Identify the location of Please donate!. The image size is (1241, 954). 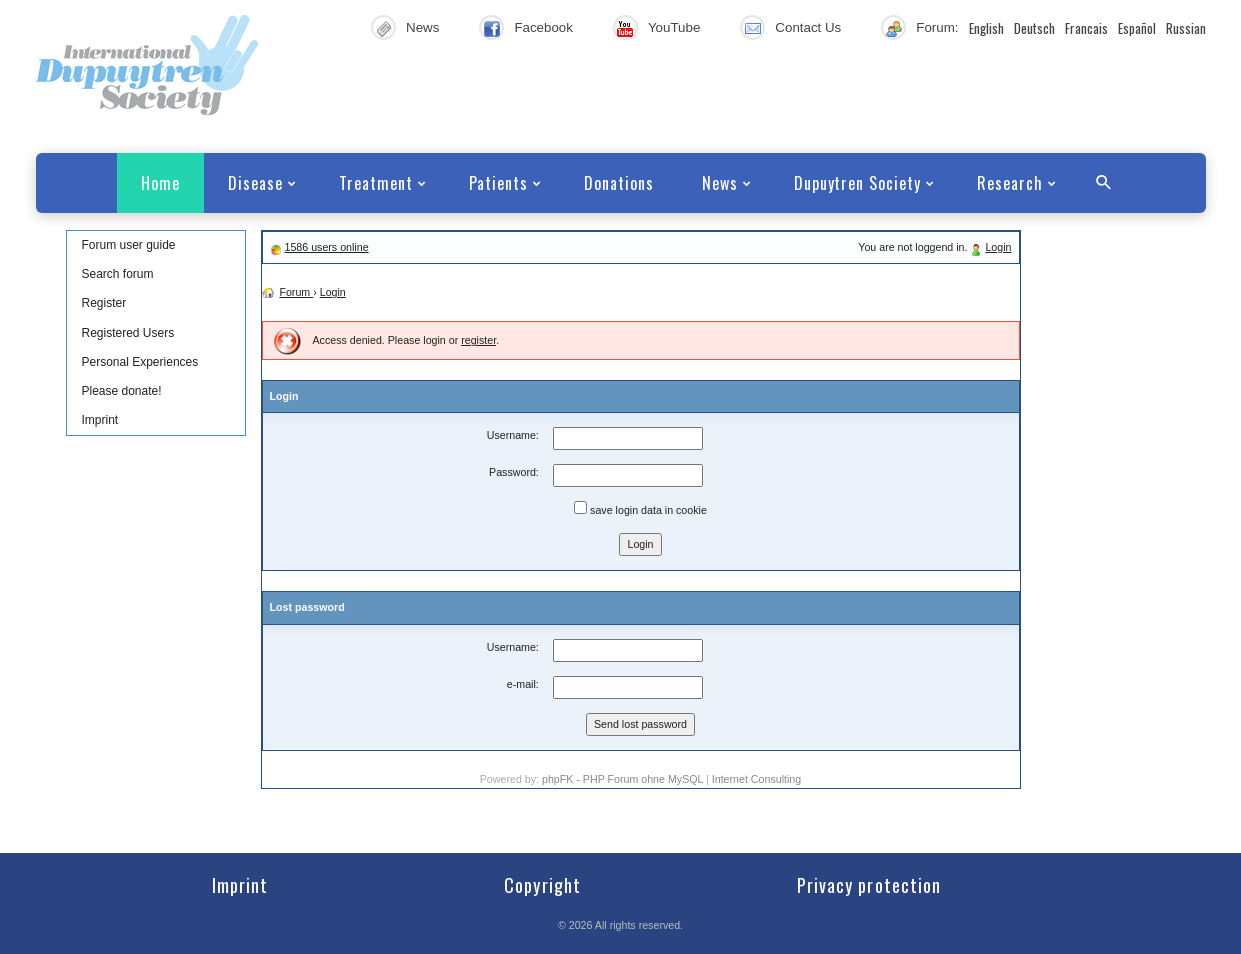
(122, 391).